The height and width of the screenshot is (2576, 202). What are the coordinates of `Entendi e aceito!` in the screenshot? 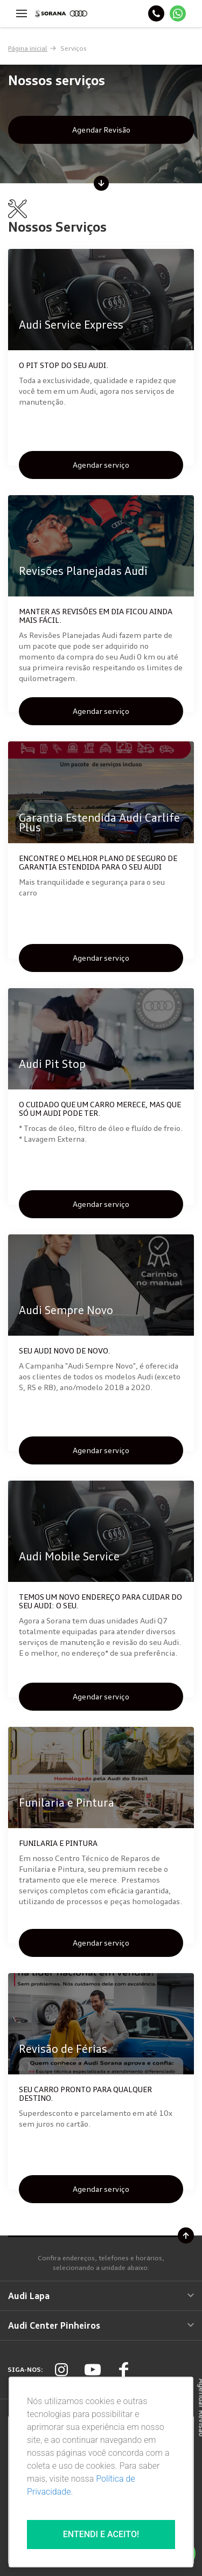 It's located at (101, 2534).